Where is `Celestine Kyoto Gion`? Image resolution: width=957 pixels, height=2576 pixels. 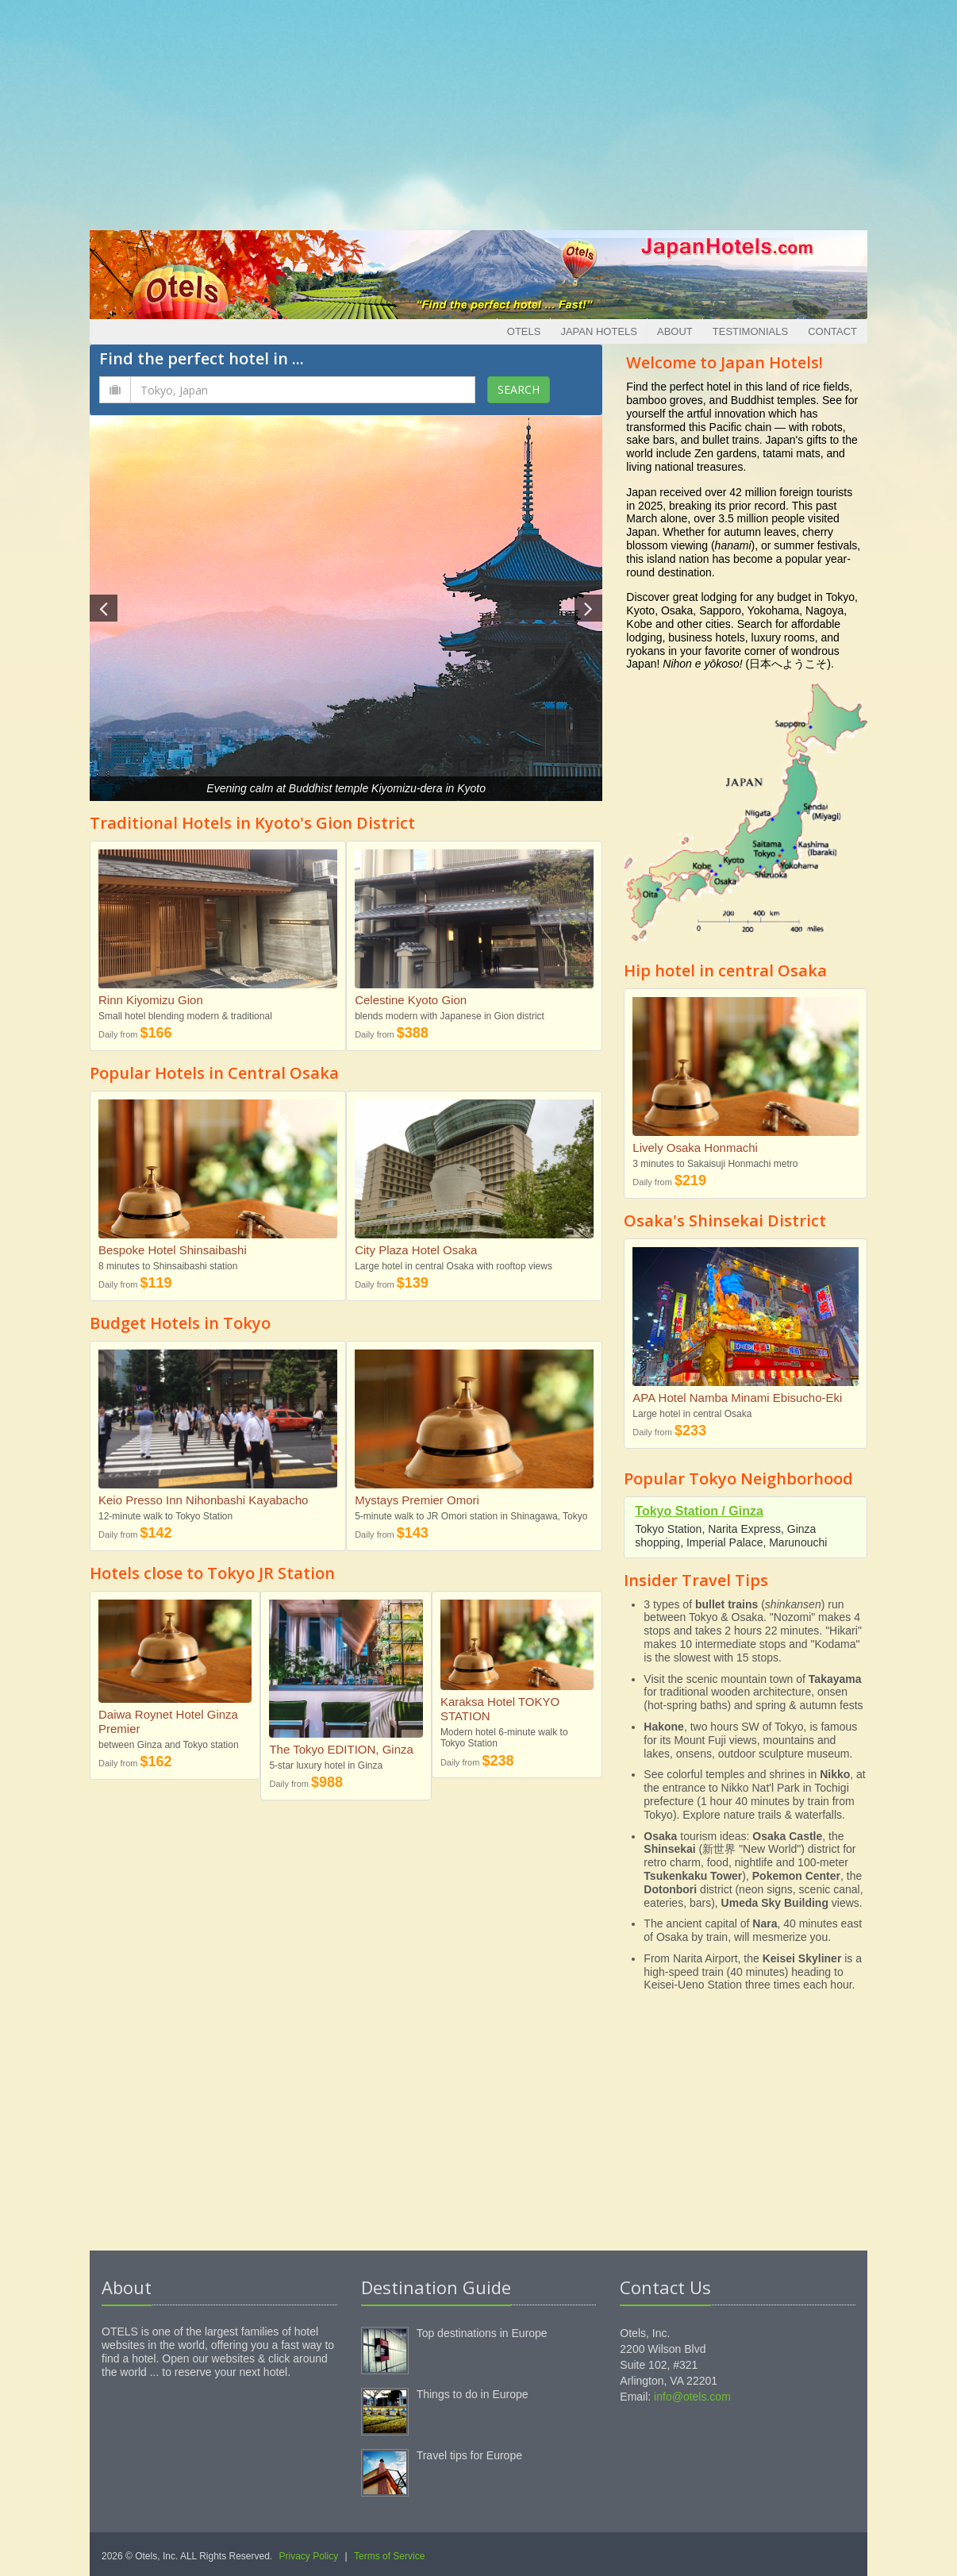
Celestine Kyoto Gion is located at coordinates (411, 1000).